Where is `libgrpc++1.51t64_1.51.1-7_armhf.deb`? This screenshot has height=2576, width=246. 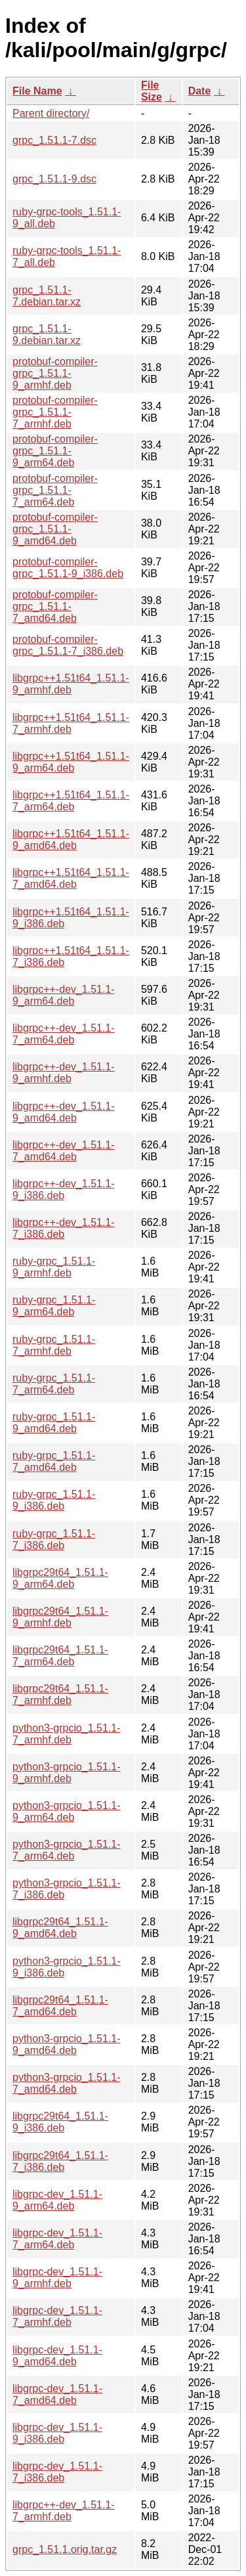 libgrpc++1.51t64_1.51.1-7_armhf.deb is located at coordinates (70, 723).